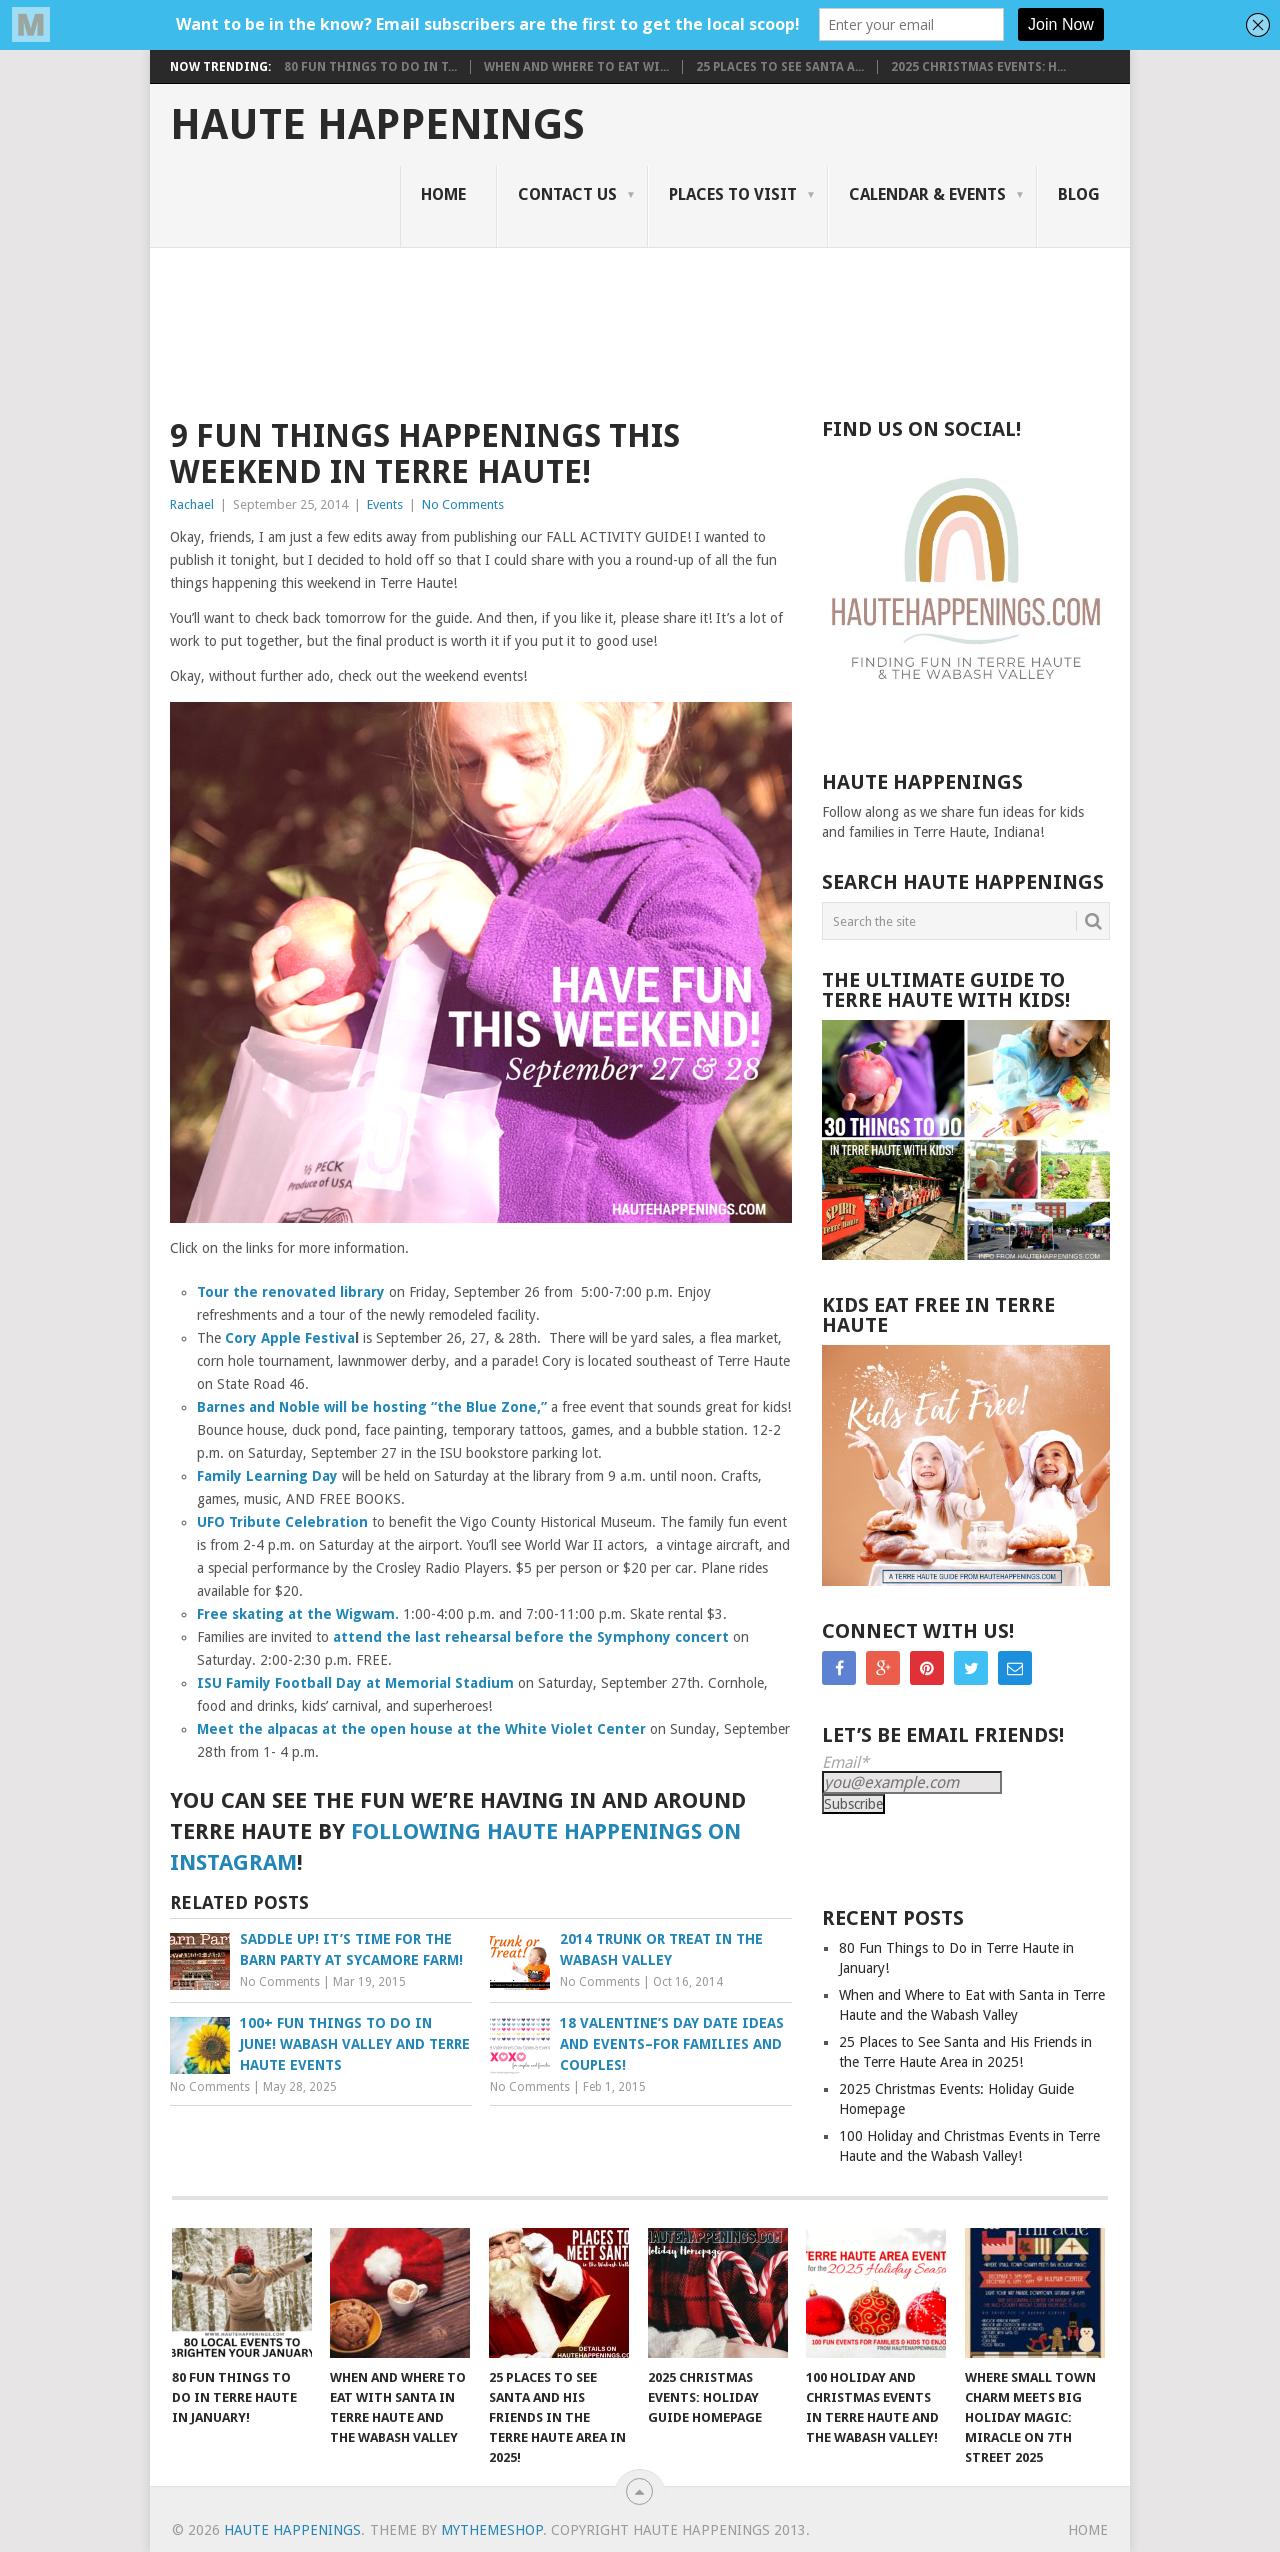 Image resolution: width=1280 pixels, height=2552 pixels. What do you see at coordinates (443, 194) in the screenshot?
I see `Home` at bounding box center [443, 194].